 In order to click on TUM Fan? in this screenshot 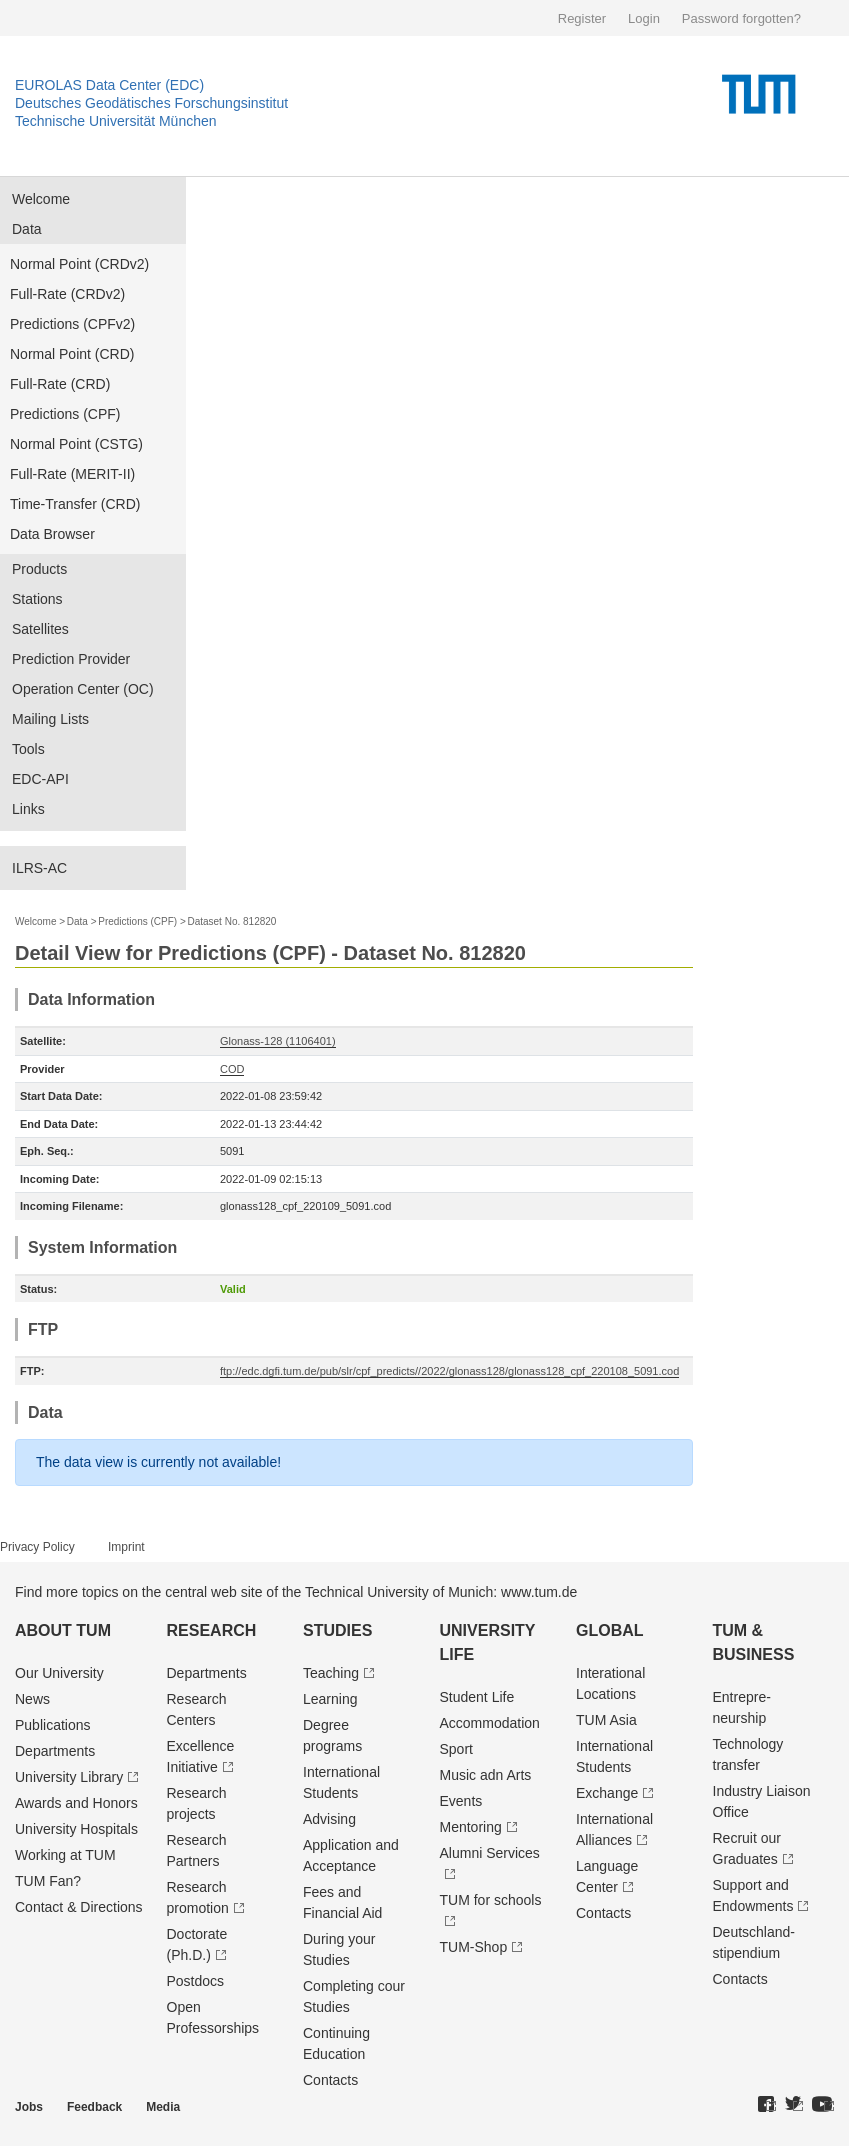, I will do `click(48, 1881)`.